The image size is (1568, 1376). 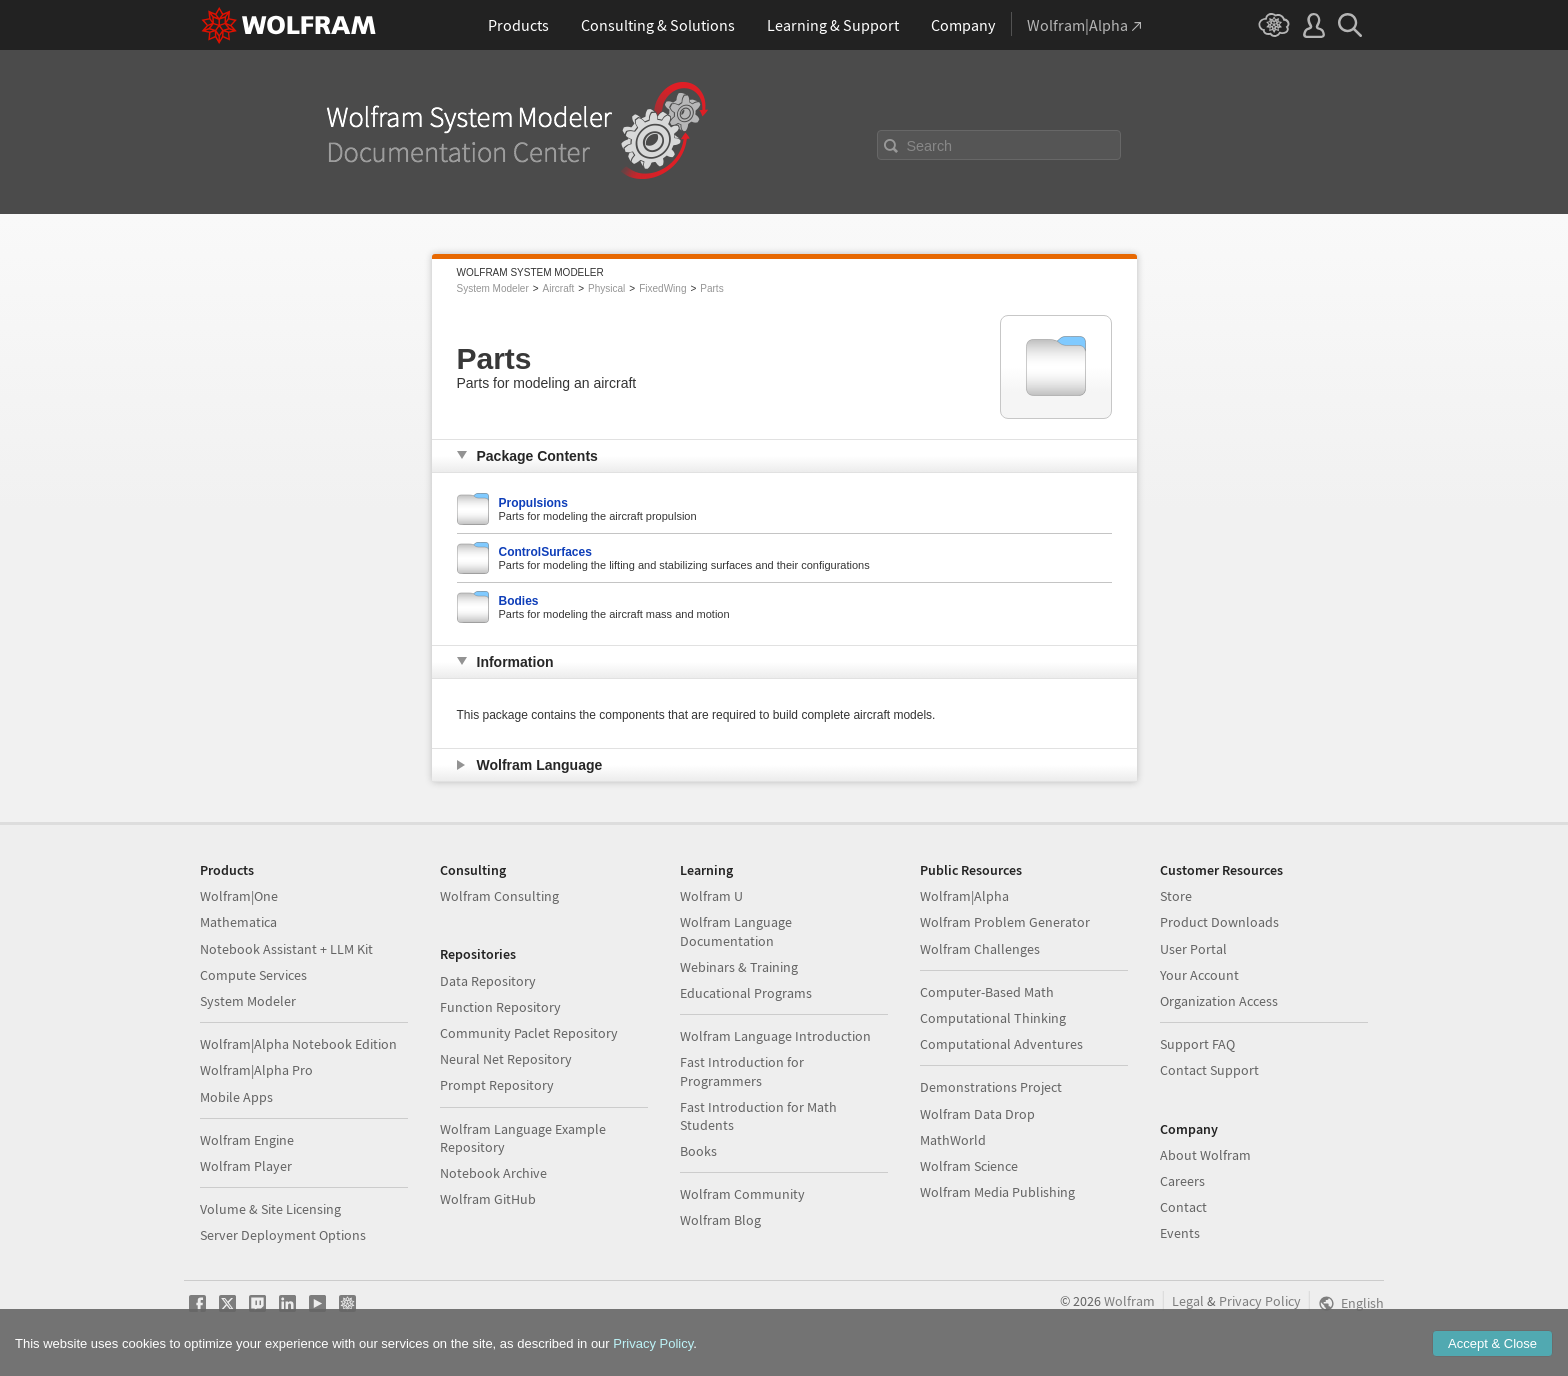 What do you see at coordinates (529, 1033) in the screenshot?
I see `Community Paclet Repository` at bounding box center [529, 1033].